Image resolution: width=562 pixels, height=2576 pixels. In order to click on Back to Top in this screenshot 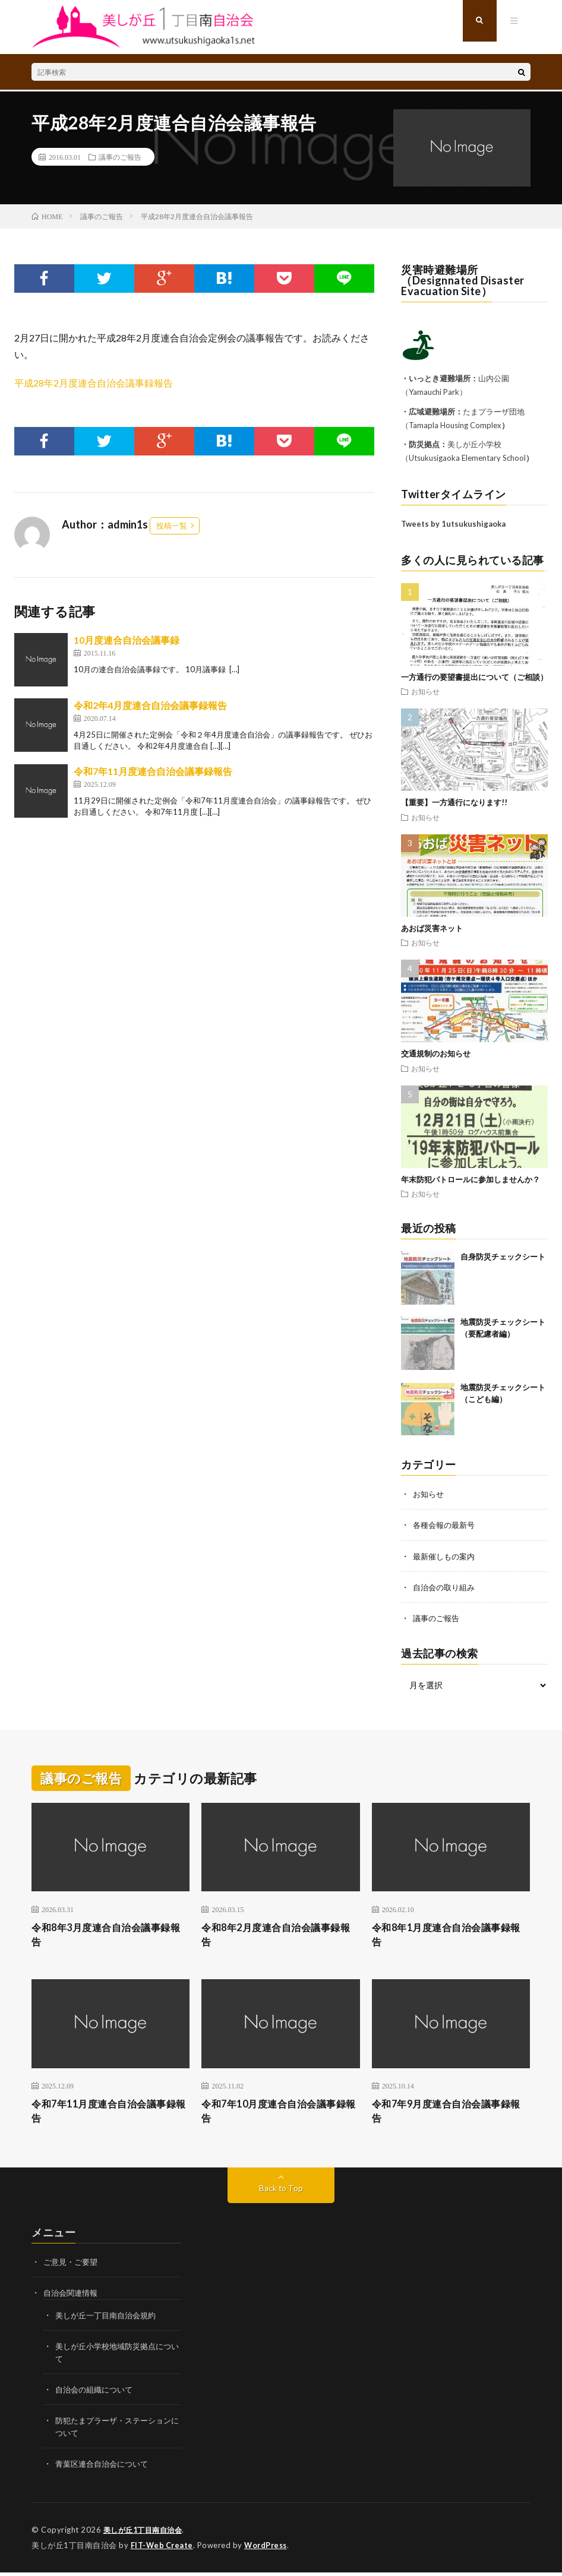, I will do `click(281, 2193)`.